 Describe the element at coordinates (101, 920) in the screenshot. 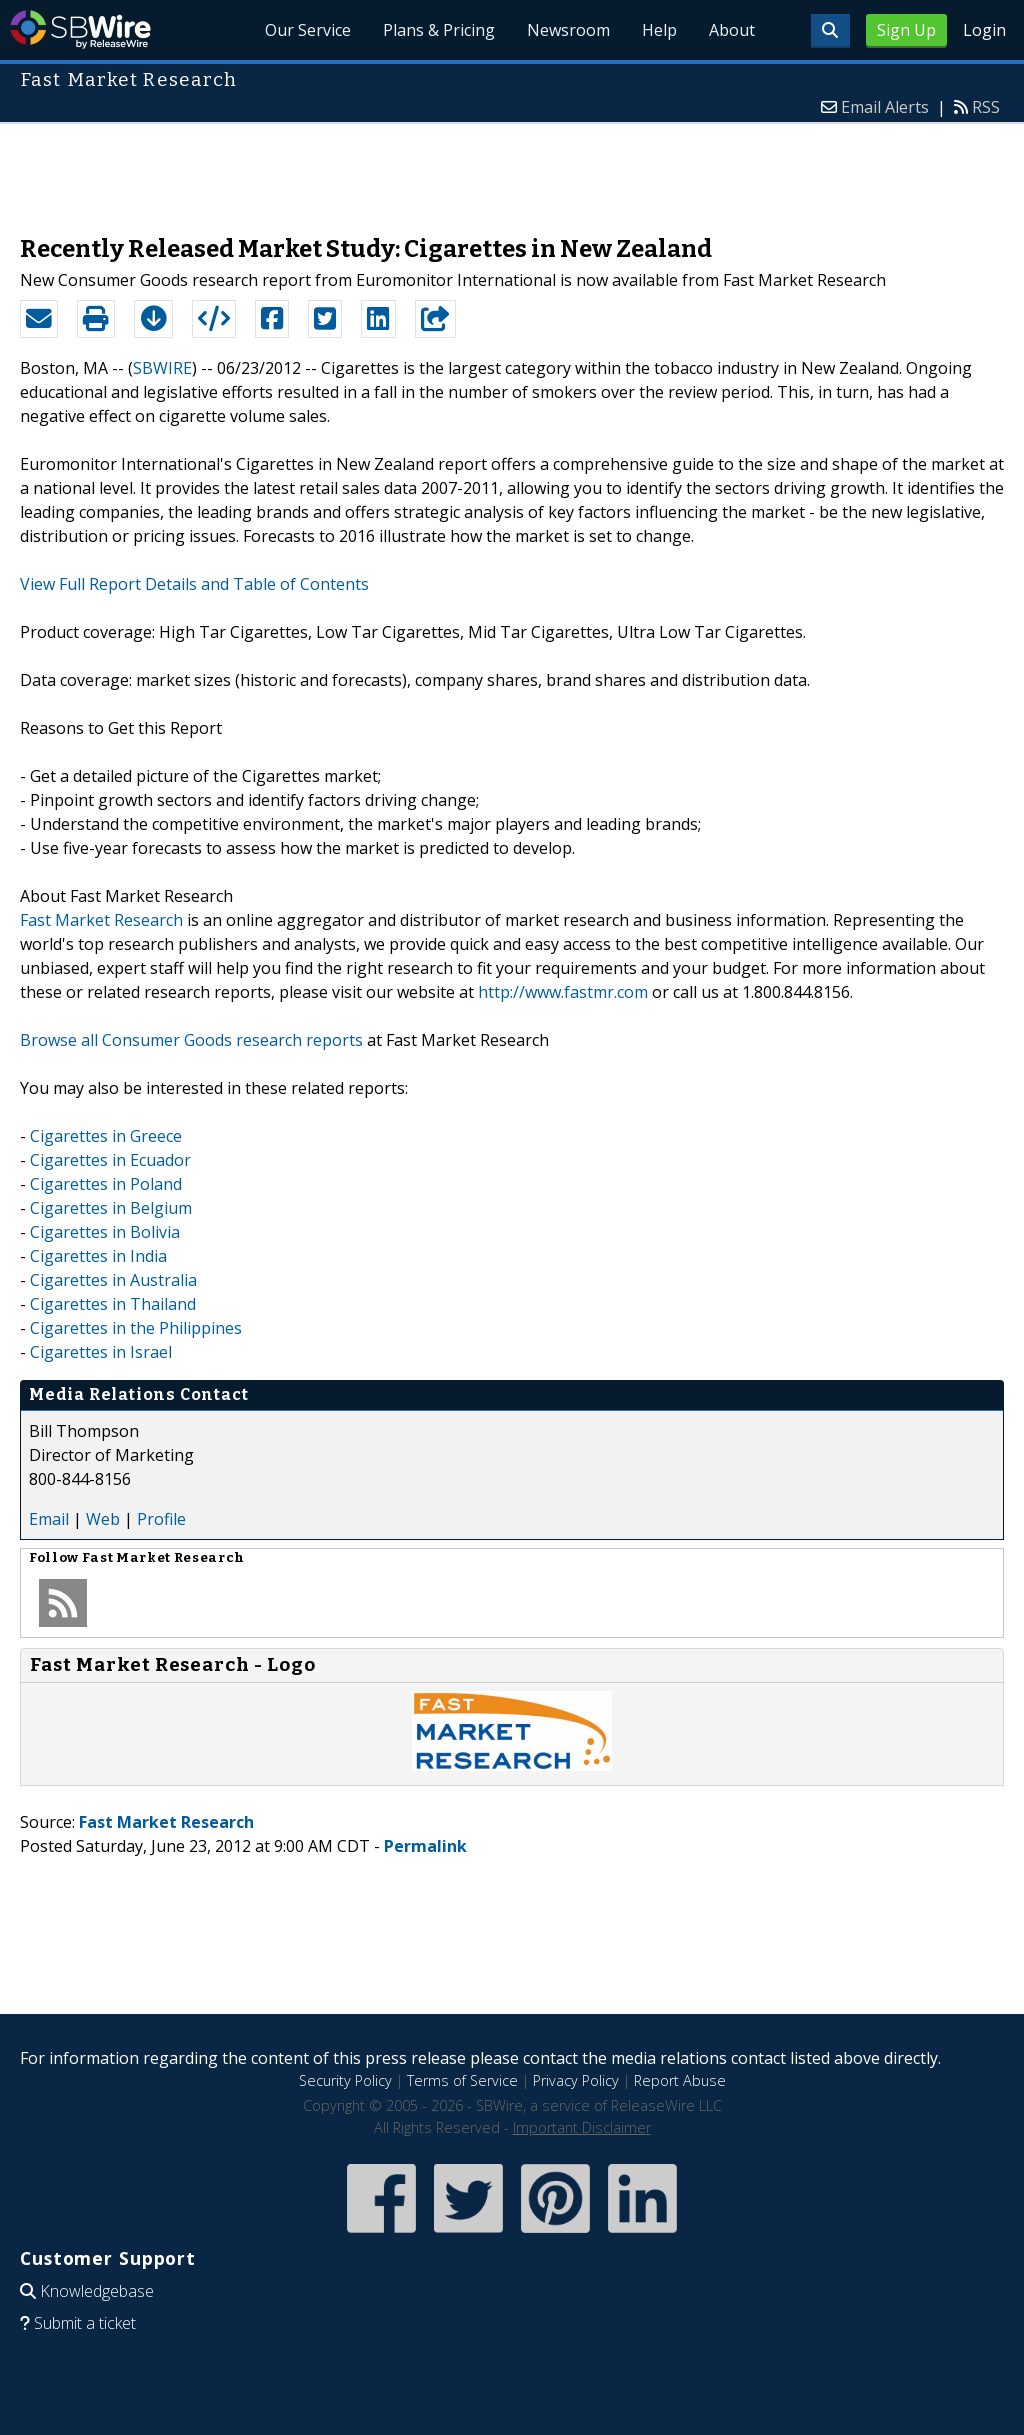

I see `Fast Market Research` at that location.